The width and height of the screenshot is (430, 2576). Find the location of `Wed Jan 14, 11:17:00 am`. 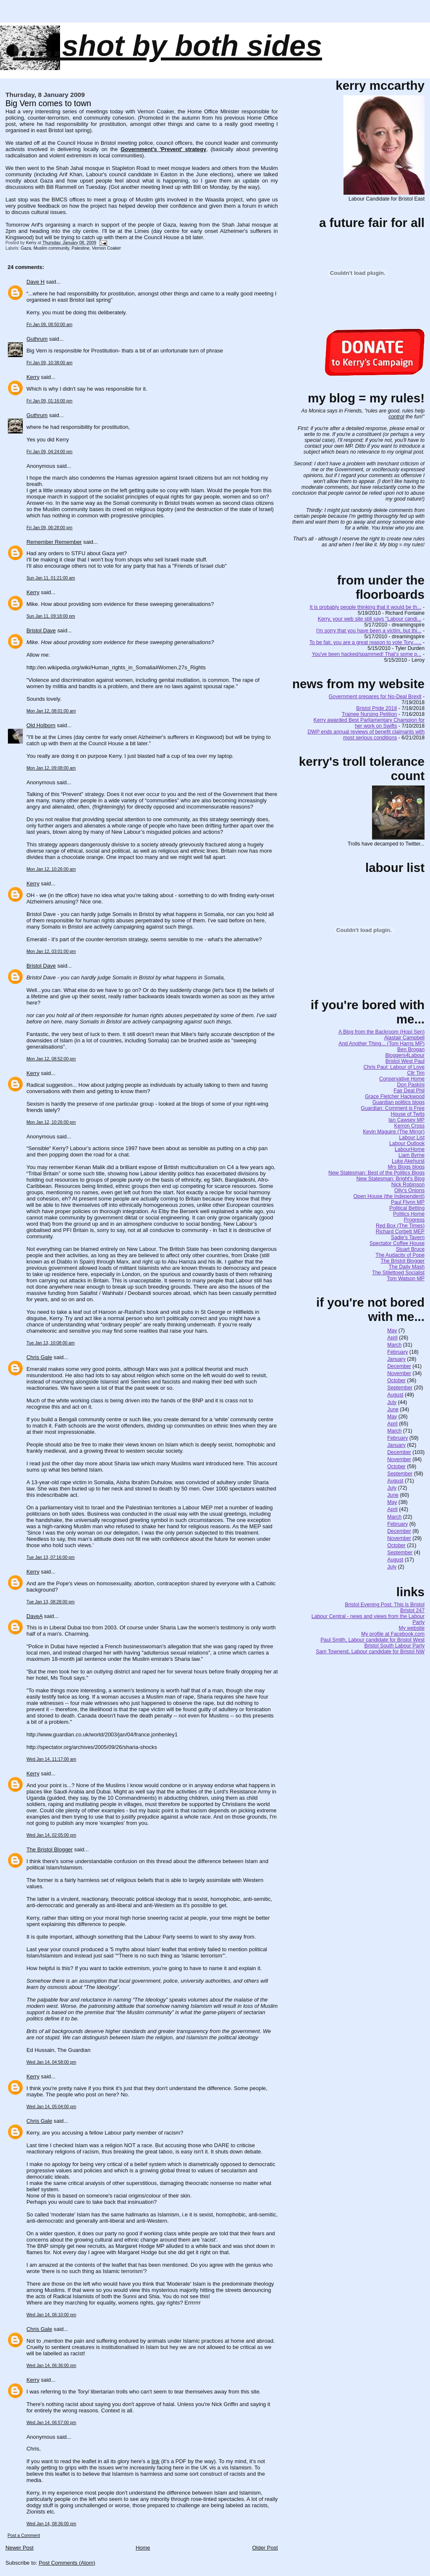

Wed Jan 14, 11:17:00 am is located at coordinates (51, 1759).